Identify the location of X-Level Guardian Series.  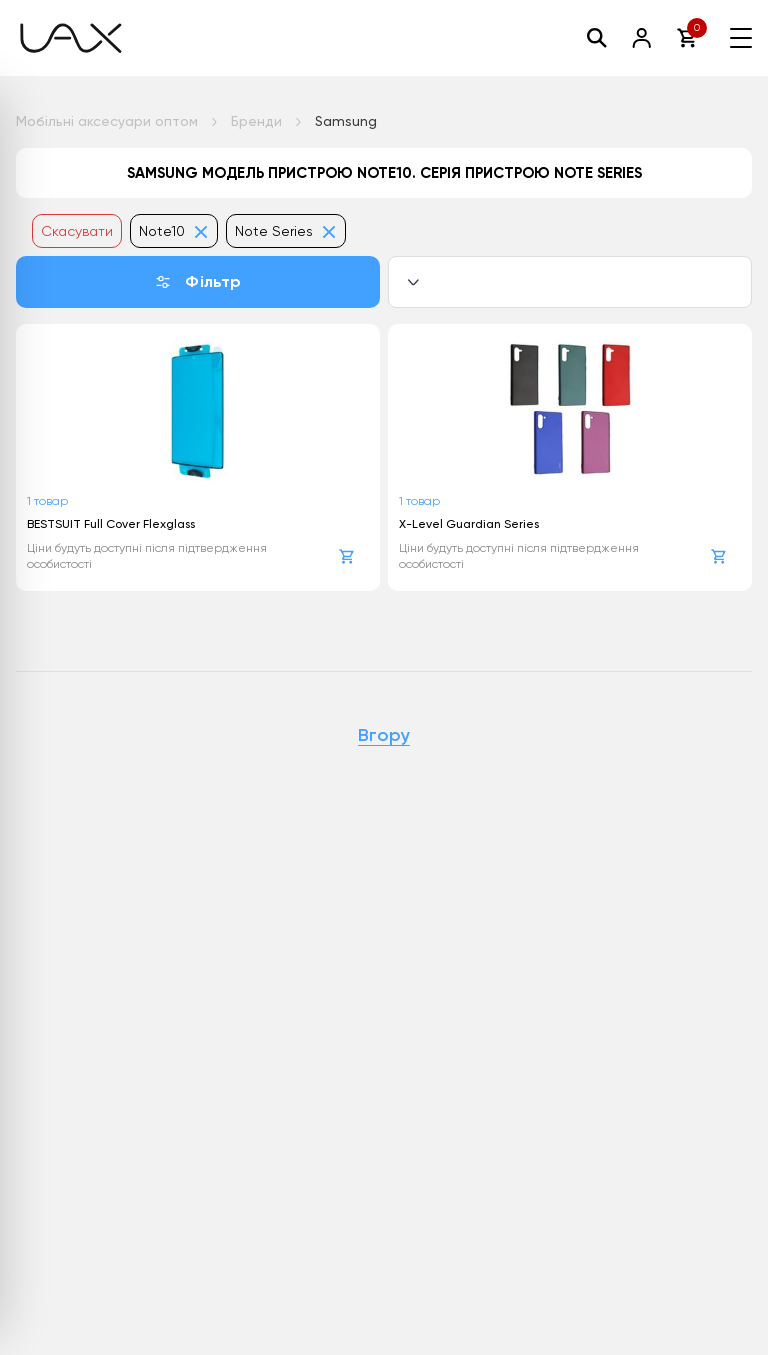
(469, 524).